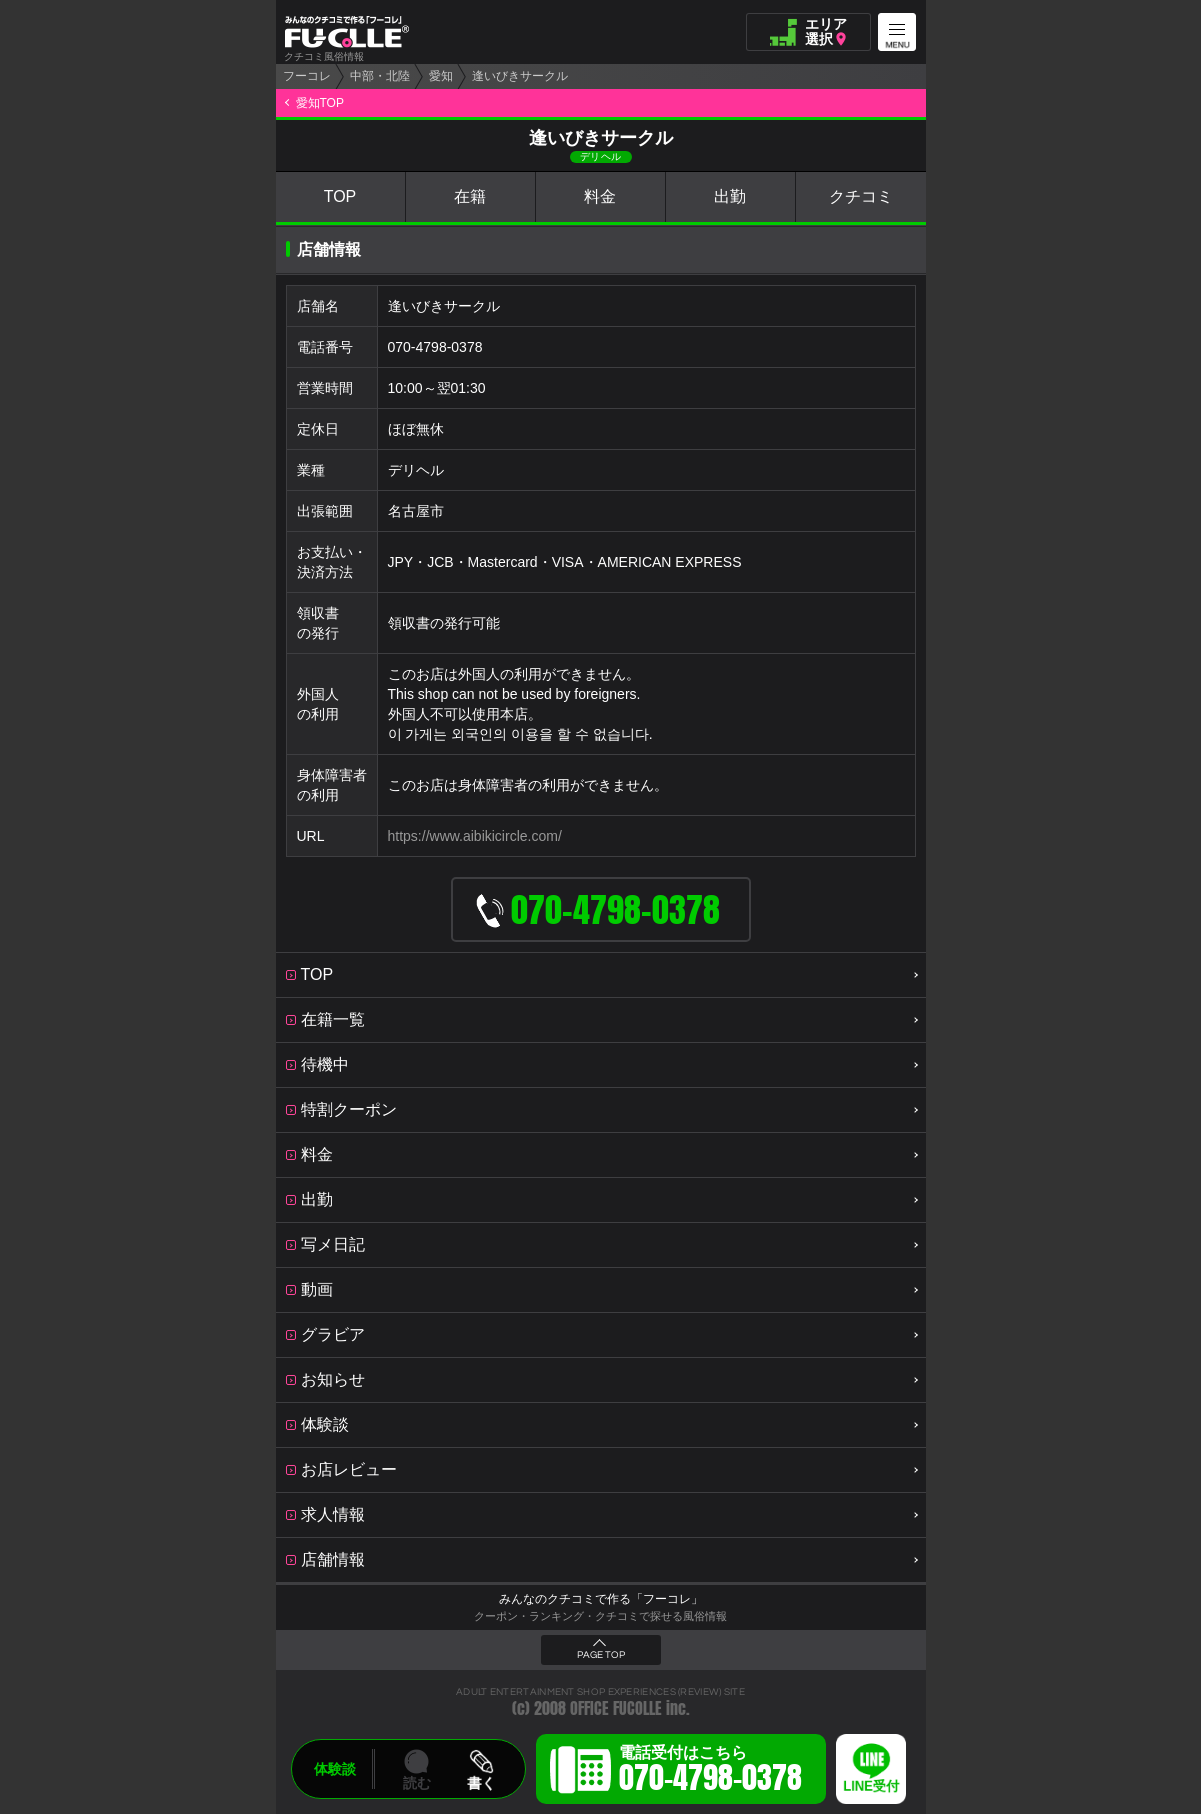 The image size is (1201, 1814). What do you see at coordinates (470, 196) in the screenshot?
I see `在籍` at bounding box center [470, 196].